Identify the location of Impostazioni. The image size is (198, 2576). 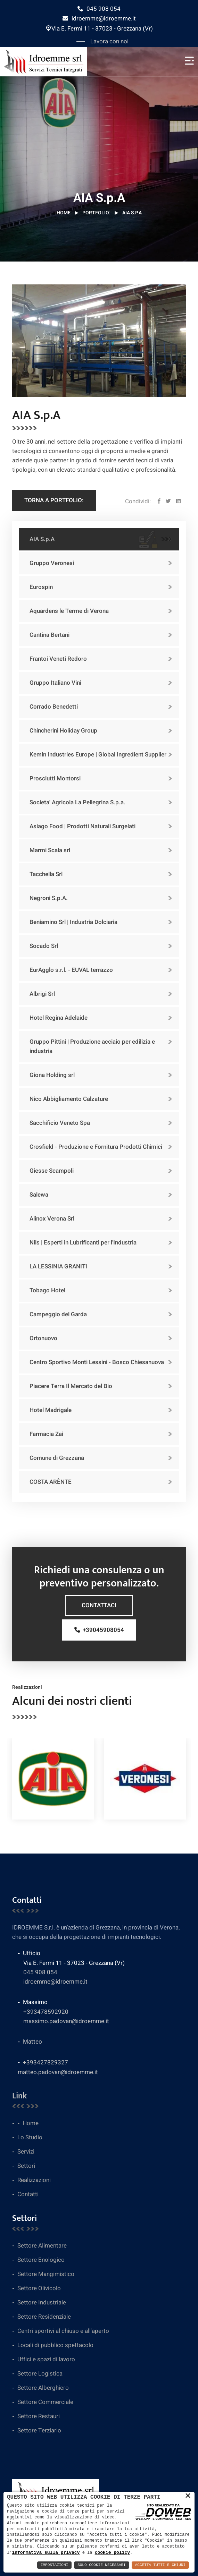
(54, 2565).